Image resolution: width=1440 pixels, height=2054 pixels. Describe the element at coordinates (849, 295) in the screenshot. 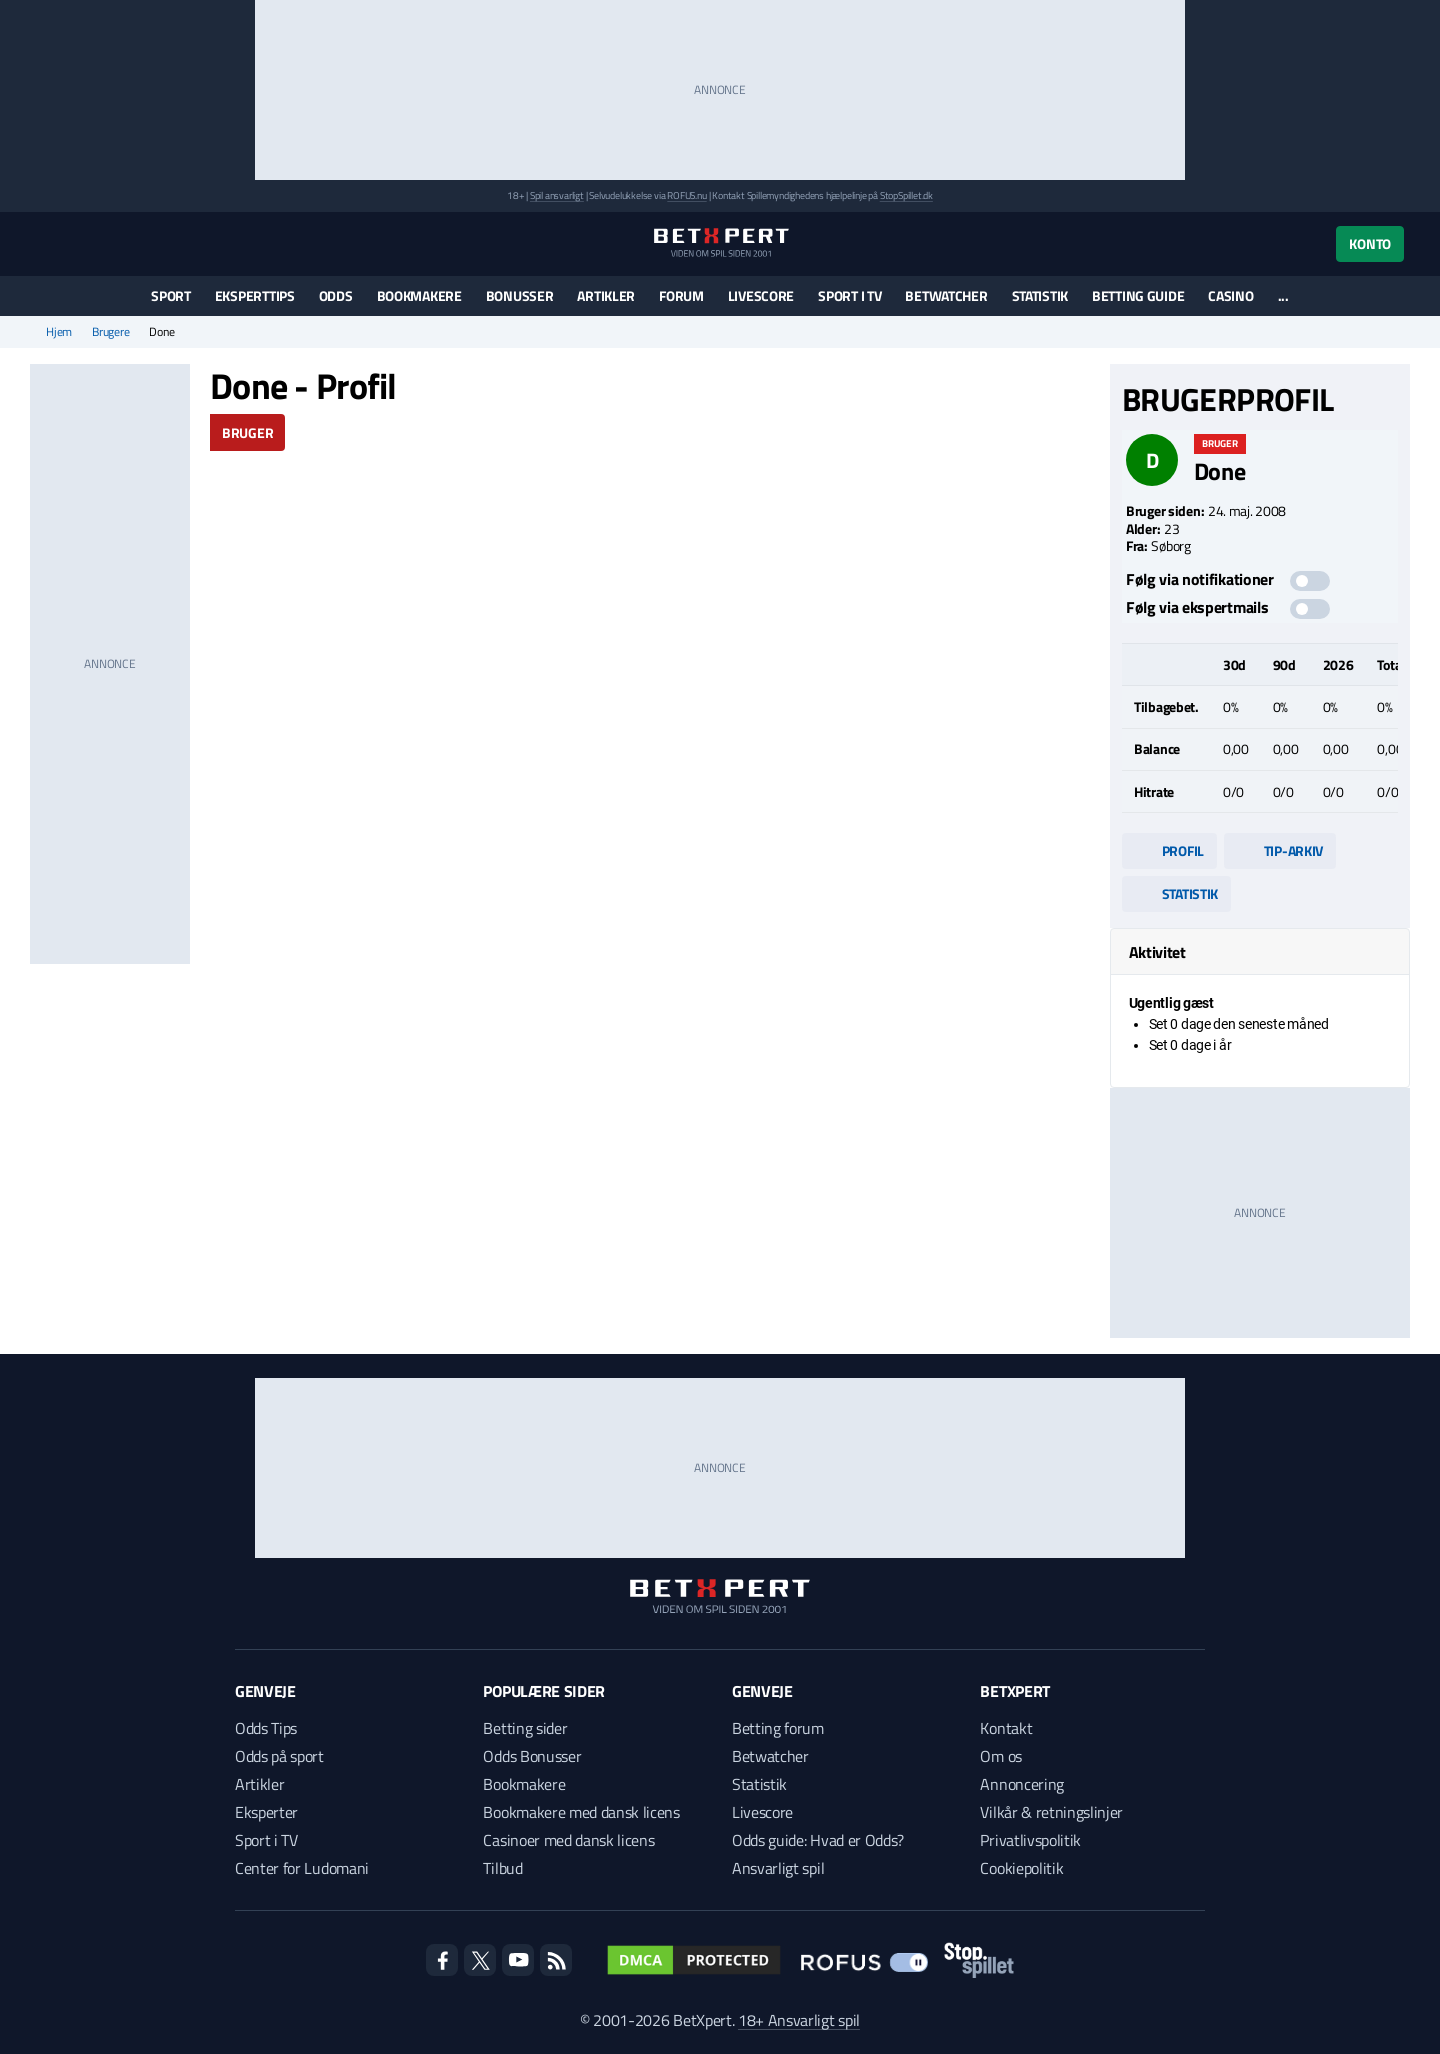

I see `Sport i TV` at that location.